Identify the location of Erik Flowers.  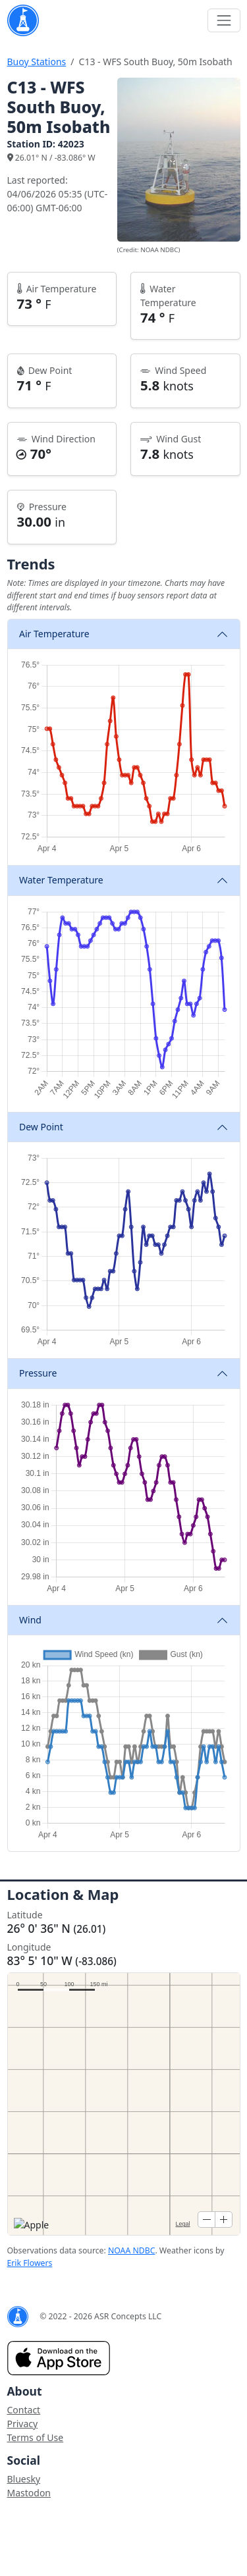
(30, 2263).